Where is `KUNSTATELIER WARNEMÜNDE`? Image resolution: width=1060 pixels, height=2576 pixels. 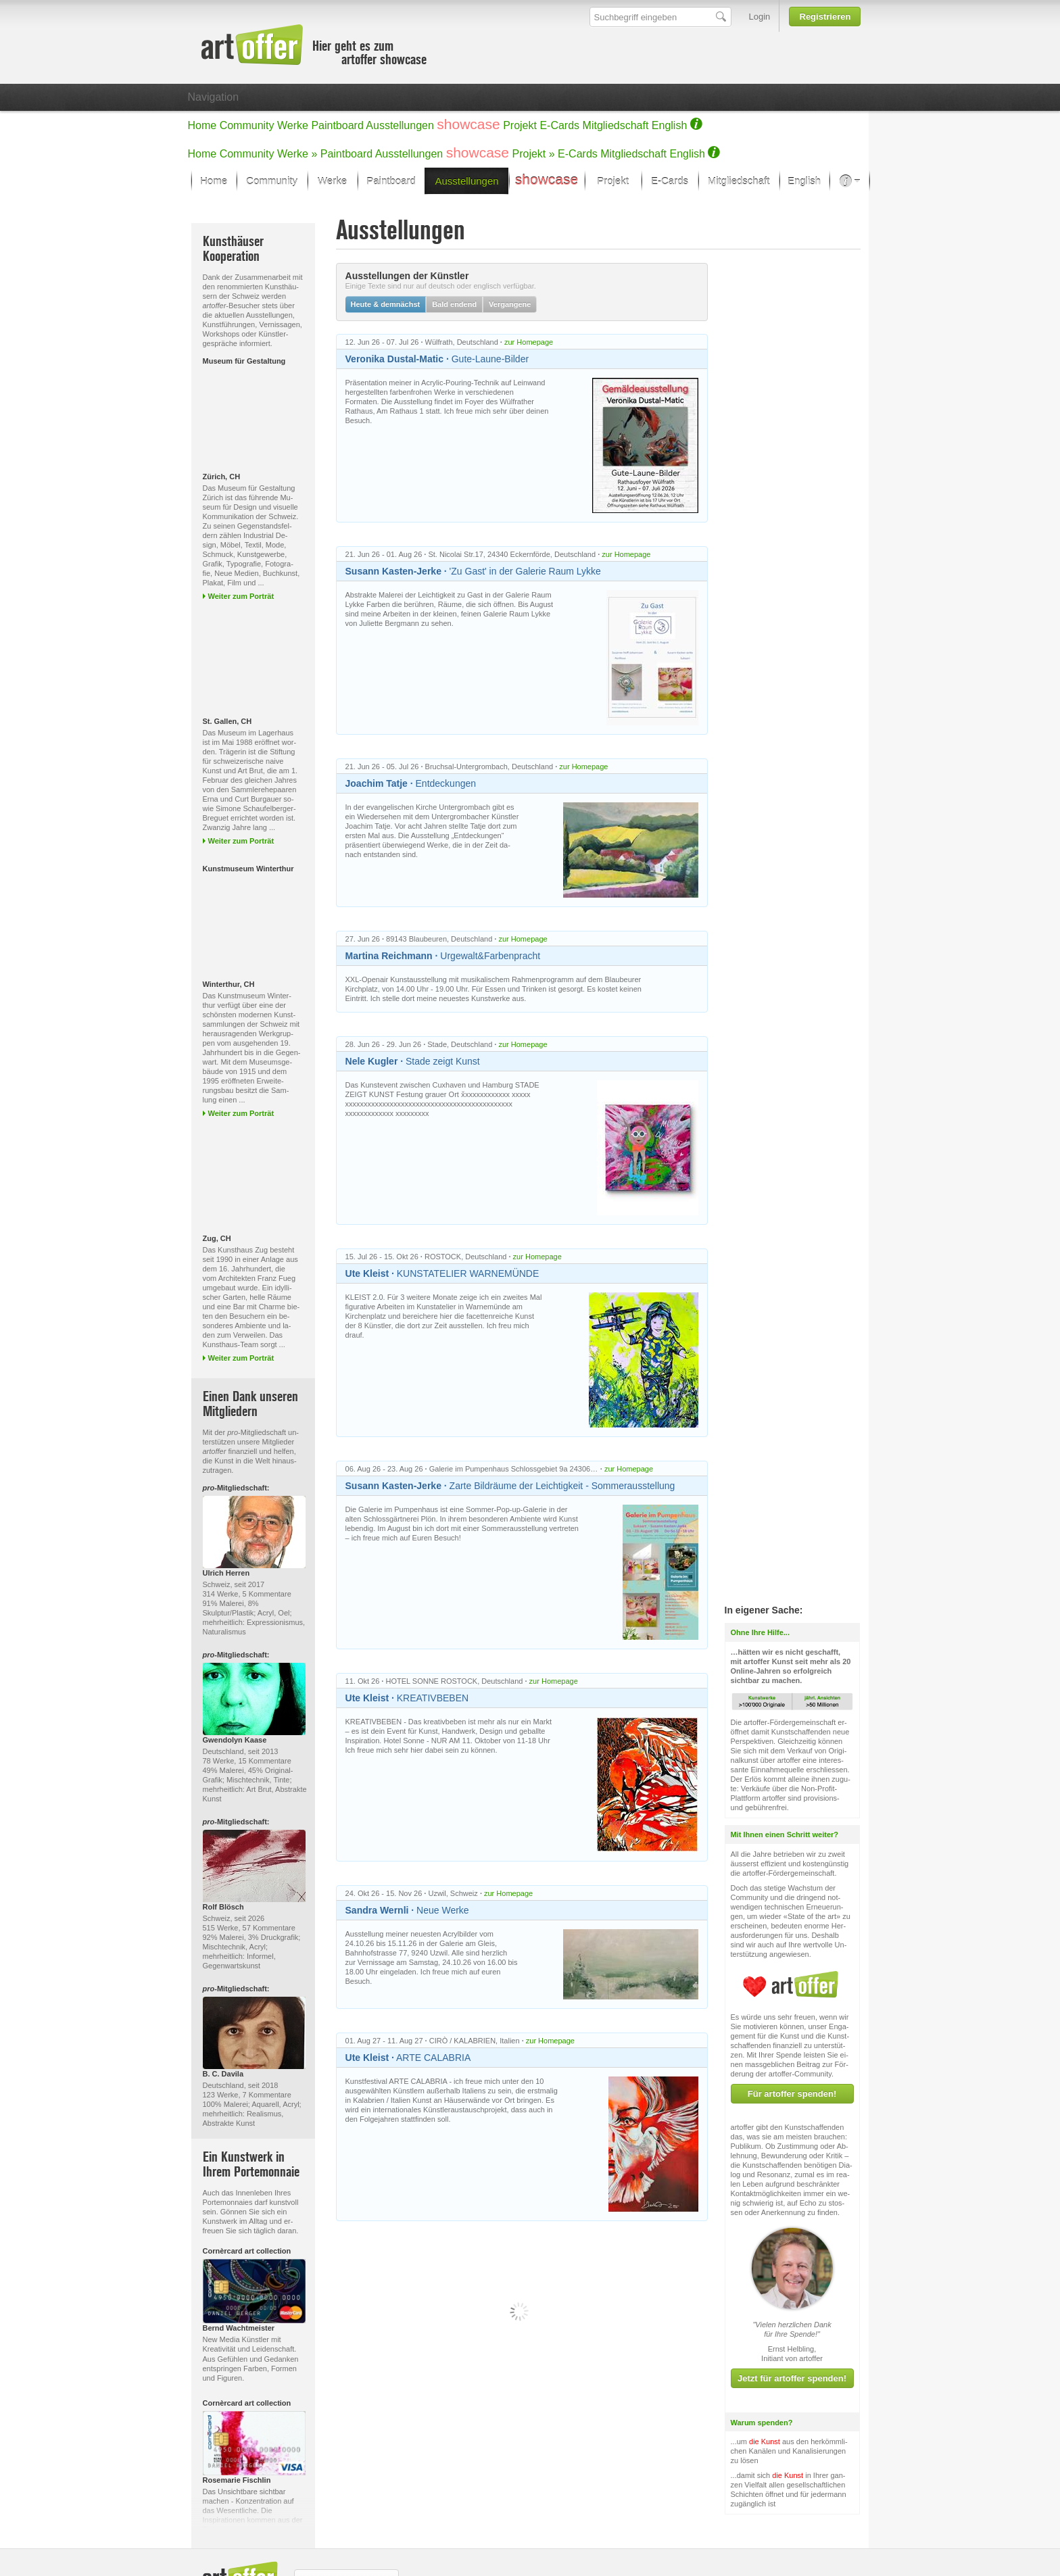
KUNSTATELIER WARNEMÜNDE is located at coordinates (442, 1273).